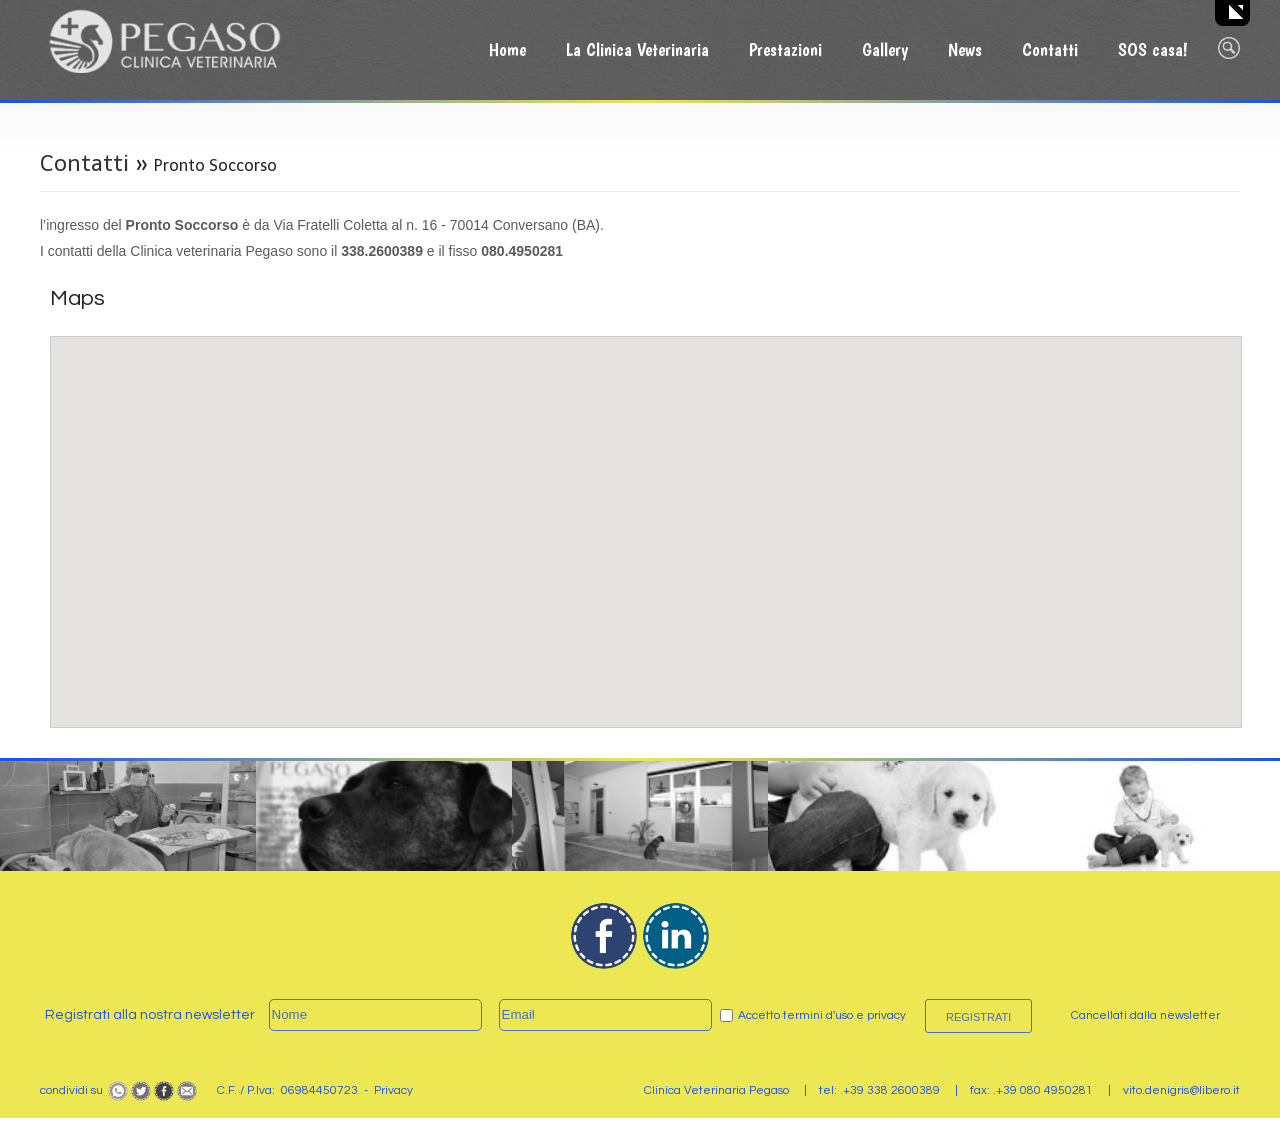 This screenshot has width=1280, height=1125. What do you see at coordinates (1153, 49) in the screenshot?
I see `SOS casa!` at bounding box center [1153, 49].